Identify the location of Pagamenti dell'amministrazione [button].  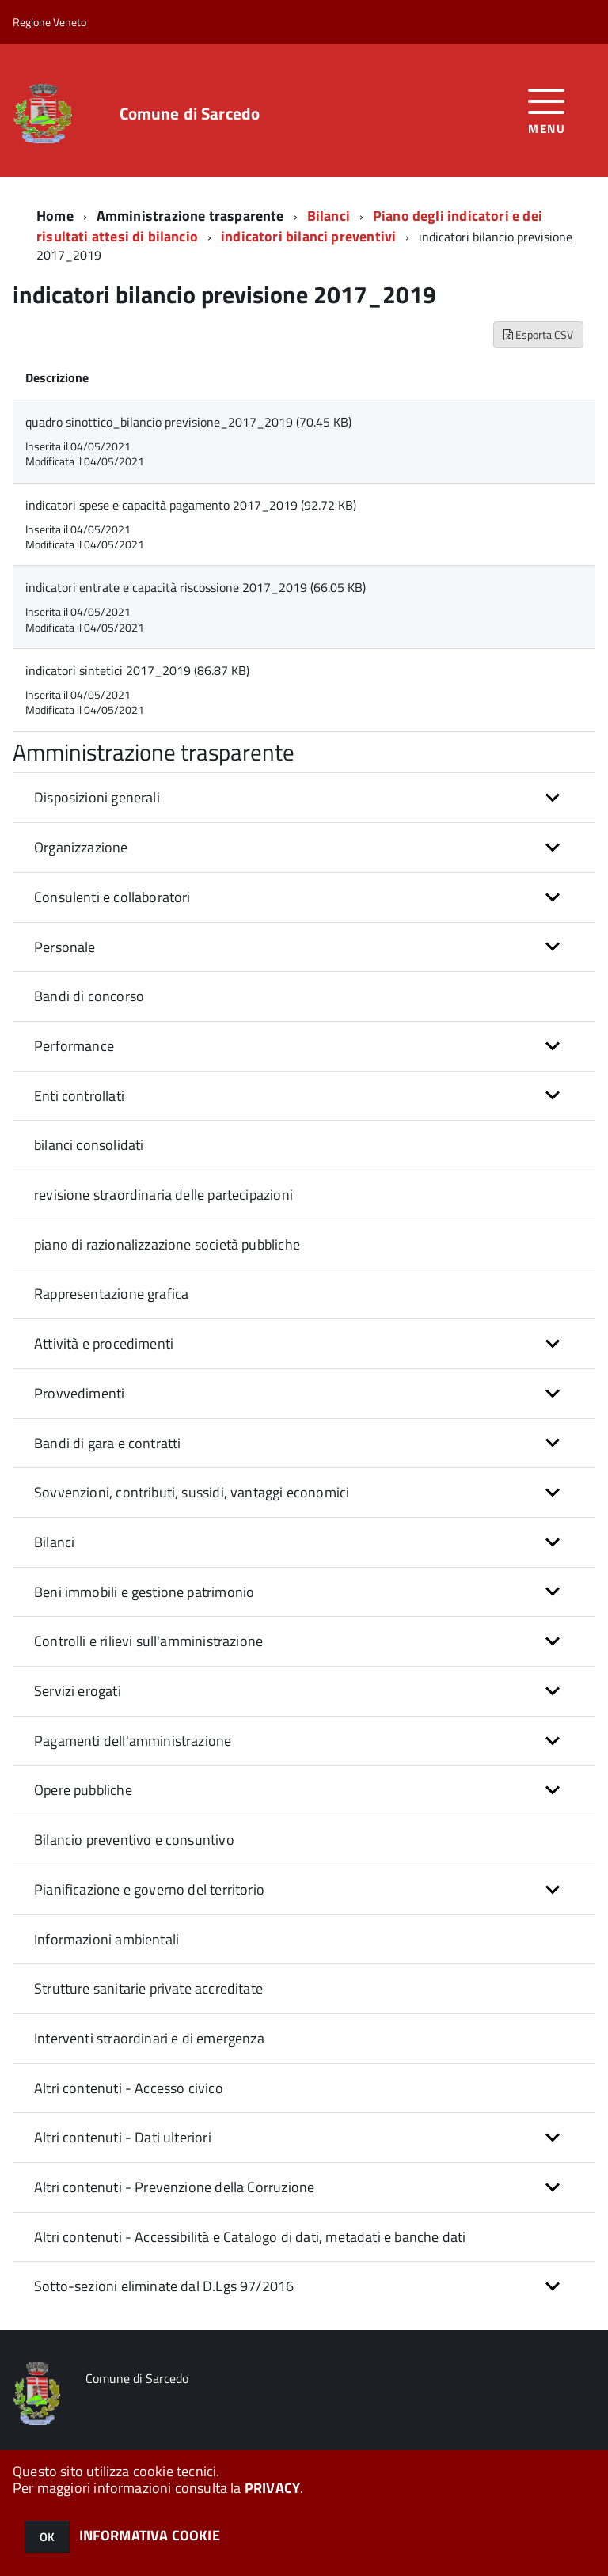
(132, 1740).